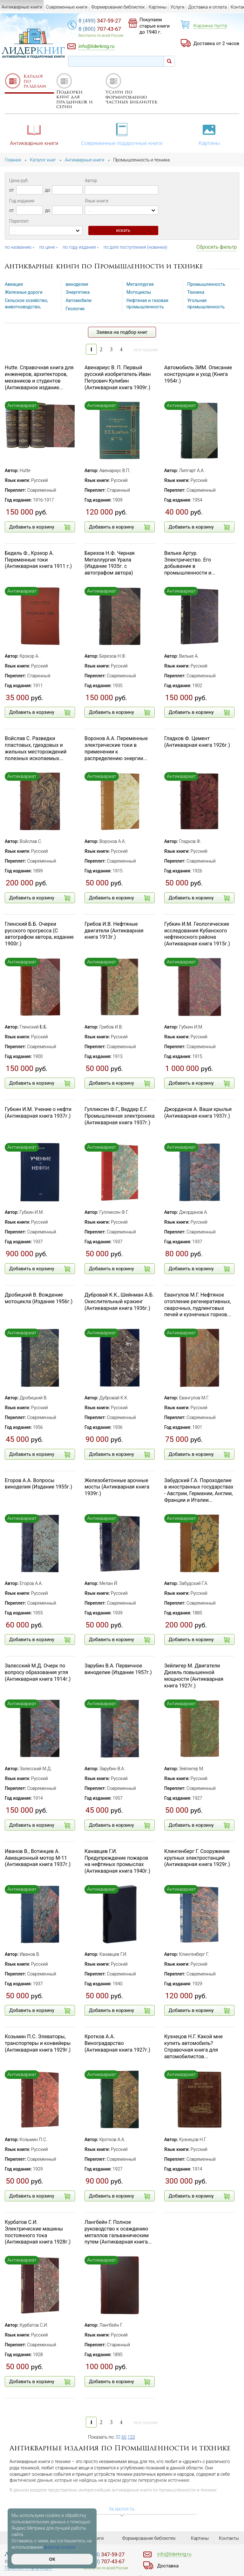 This screenshot has height=2576, width=244. I want to click on Дубровай К.К., Шейнман А.Б. Окислительный крэкинг (Антикварная книга 1936г.), so click(119, 1301).